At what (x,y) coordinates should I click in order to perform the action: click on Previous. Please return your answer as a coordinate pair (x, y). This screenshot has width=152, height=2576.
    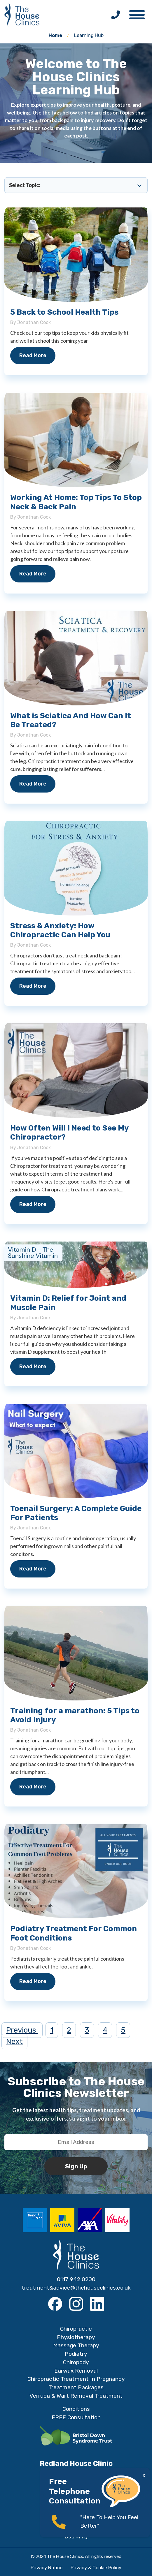
    Looking at the image, I should click on (22, 2030).